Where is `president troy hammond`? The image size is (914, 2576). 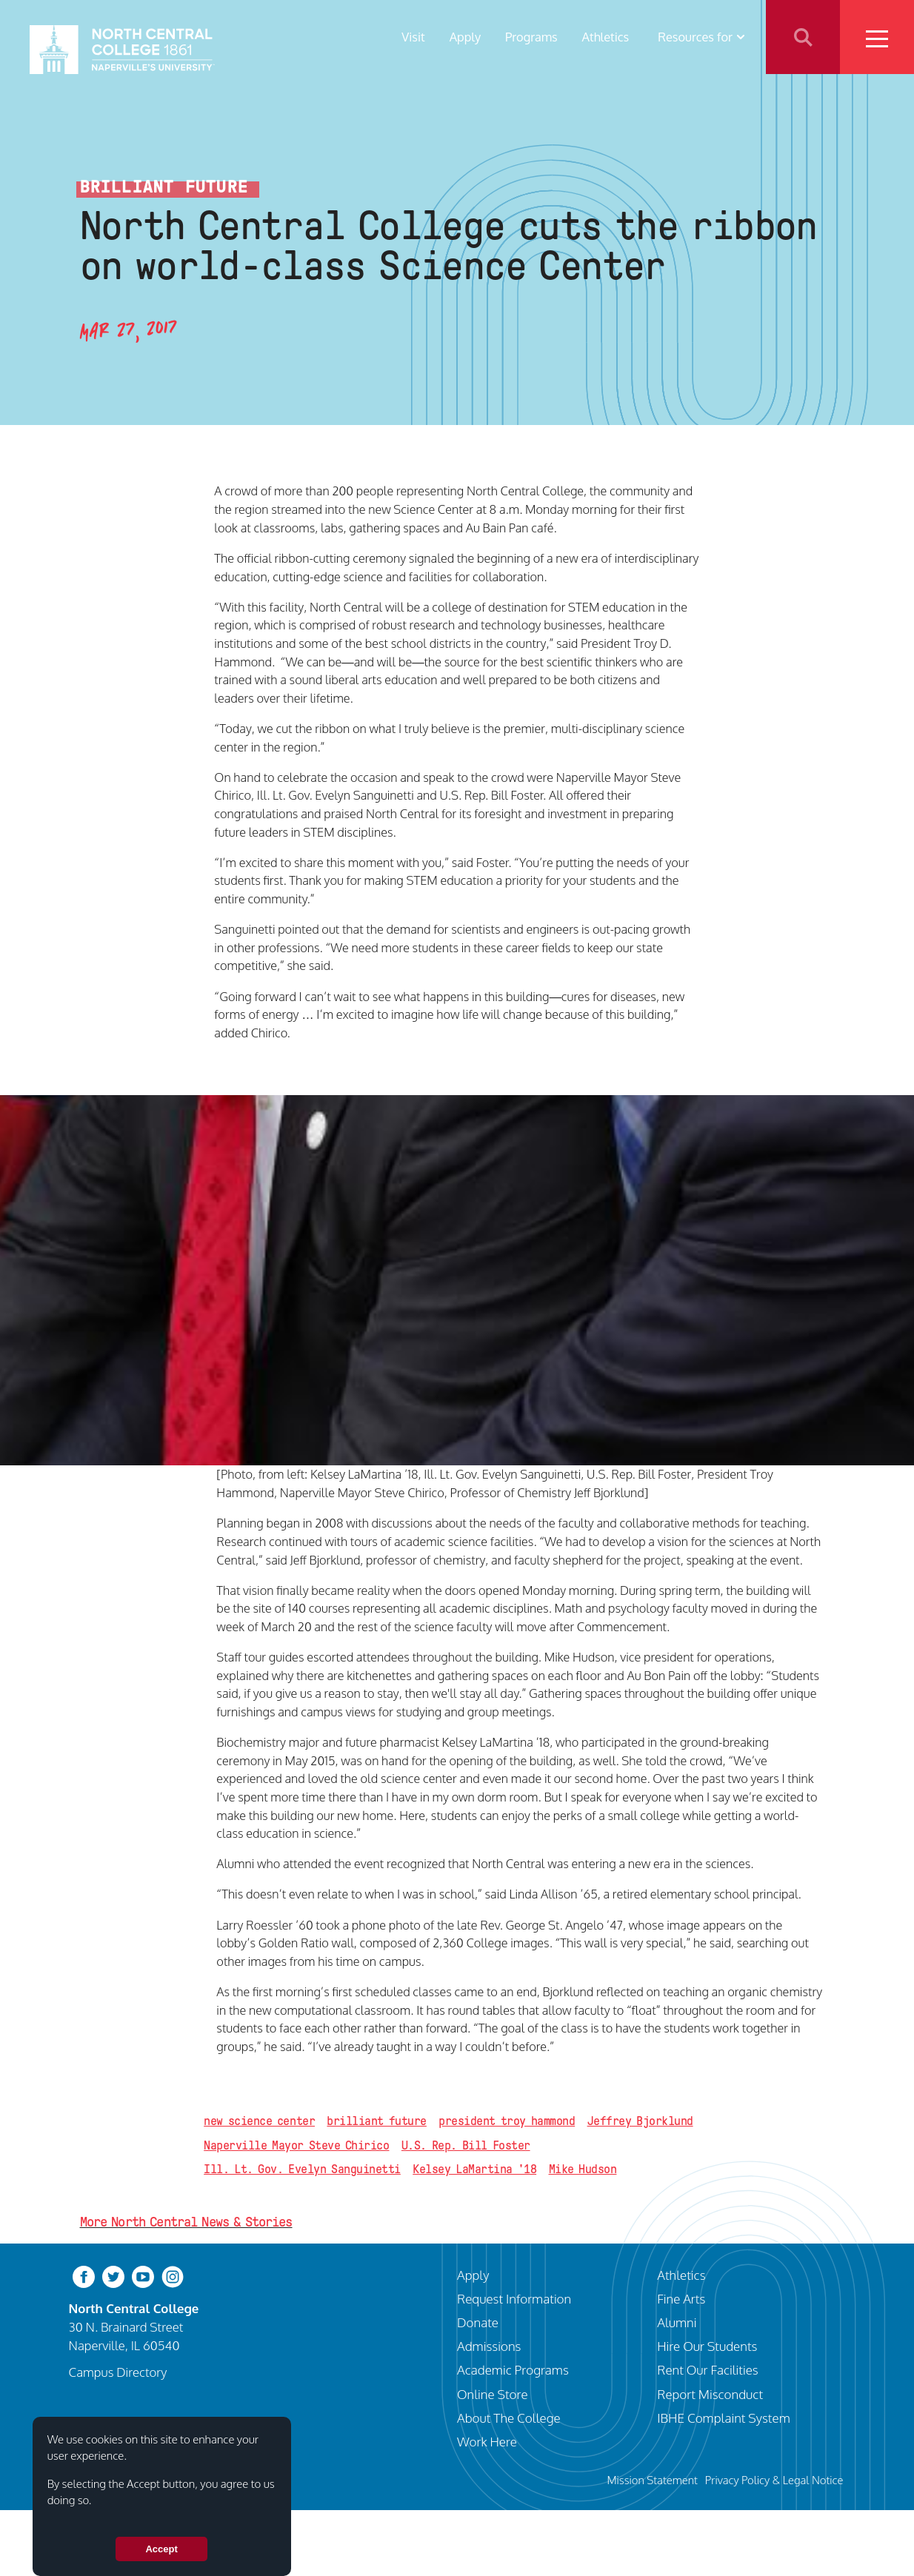 president troy hammond is located at coordinates (506, 2121).